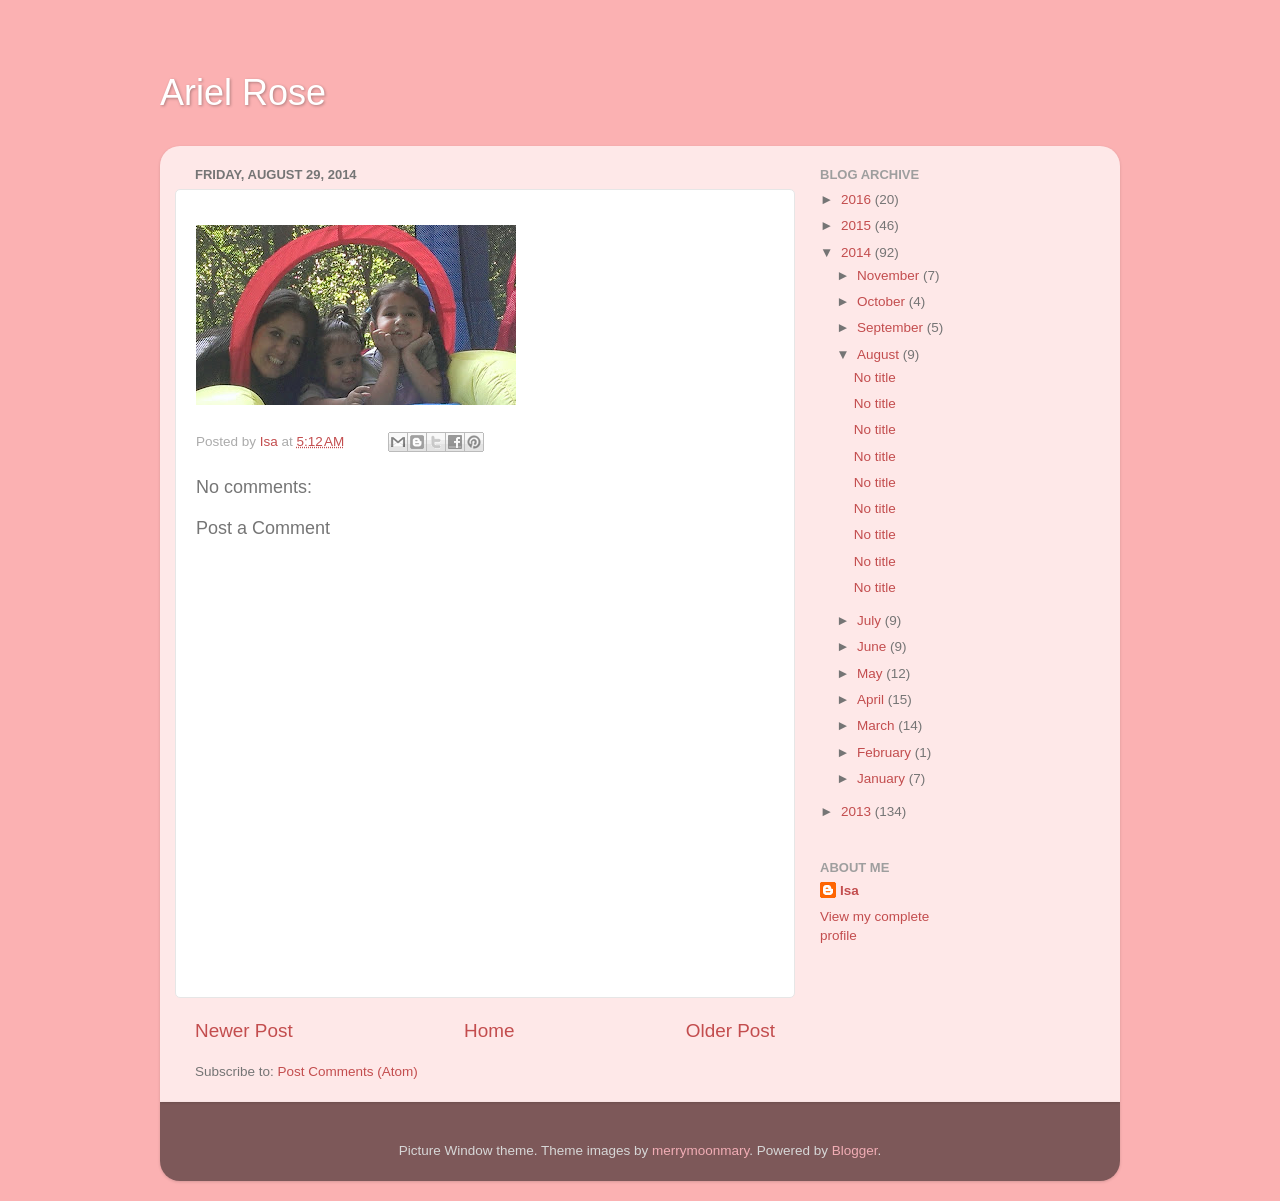 This screenshot has width=1280, height=1201. Describe the element at coordinates (883, 778) in the screenshot. I see `January` at that location.